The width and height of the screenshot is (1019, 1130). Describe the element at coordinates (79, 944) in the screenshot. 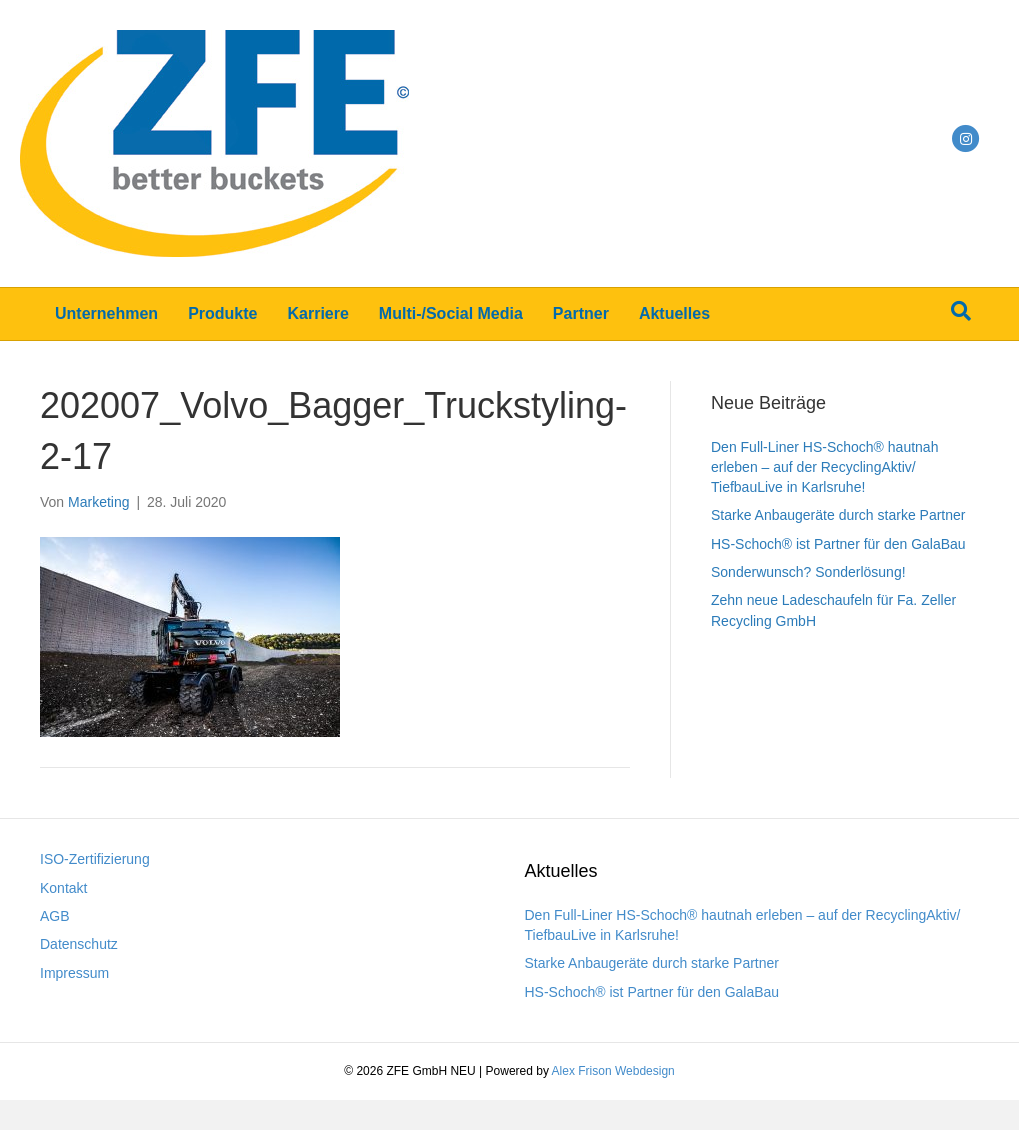

I see `Datenschutz` at that location.